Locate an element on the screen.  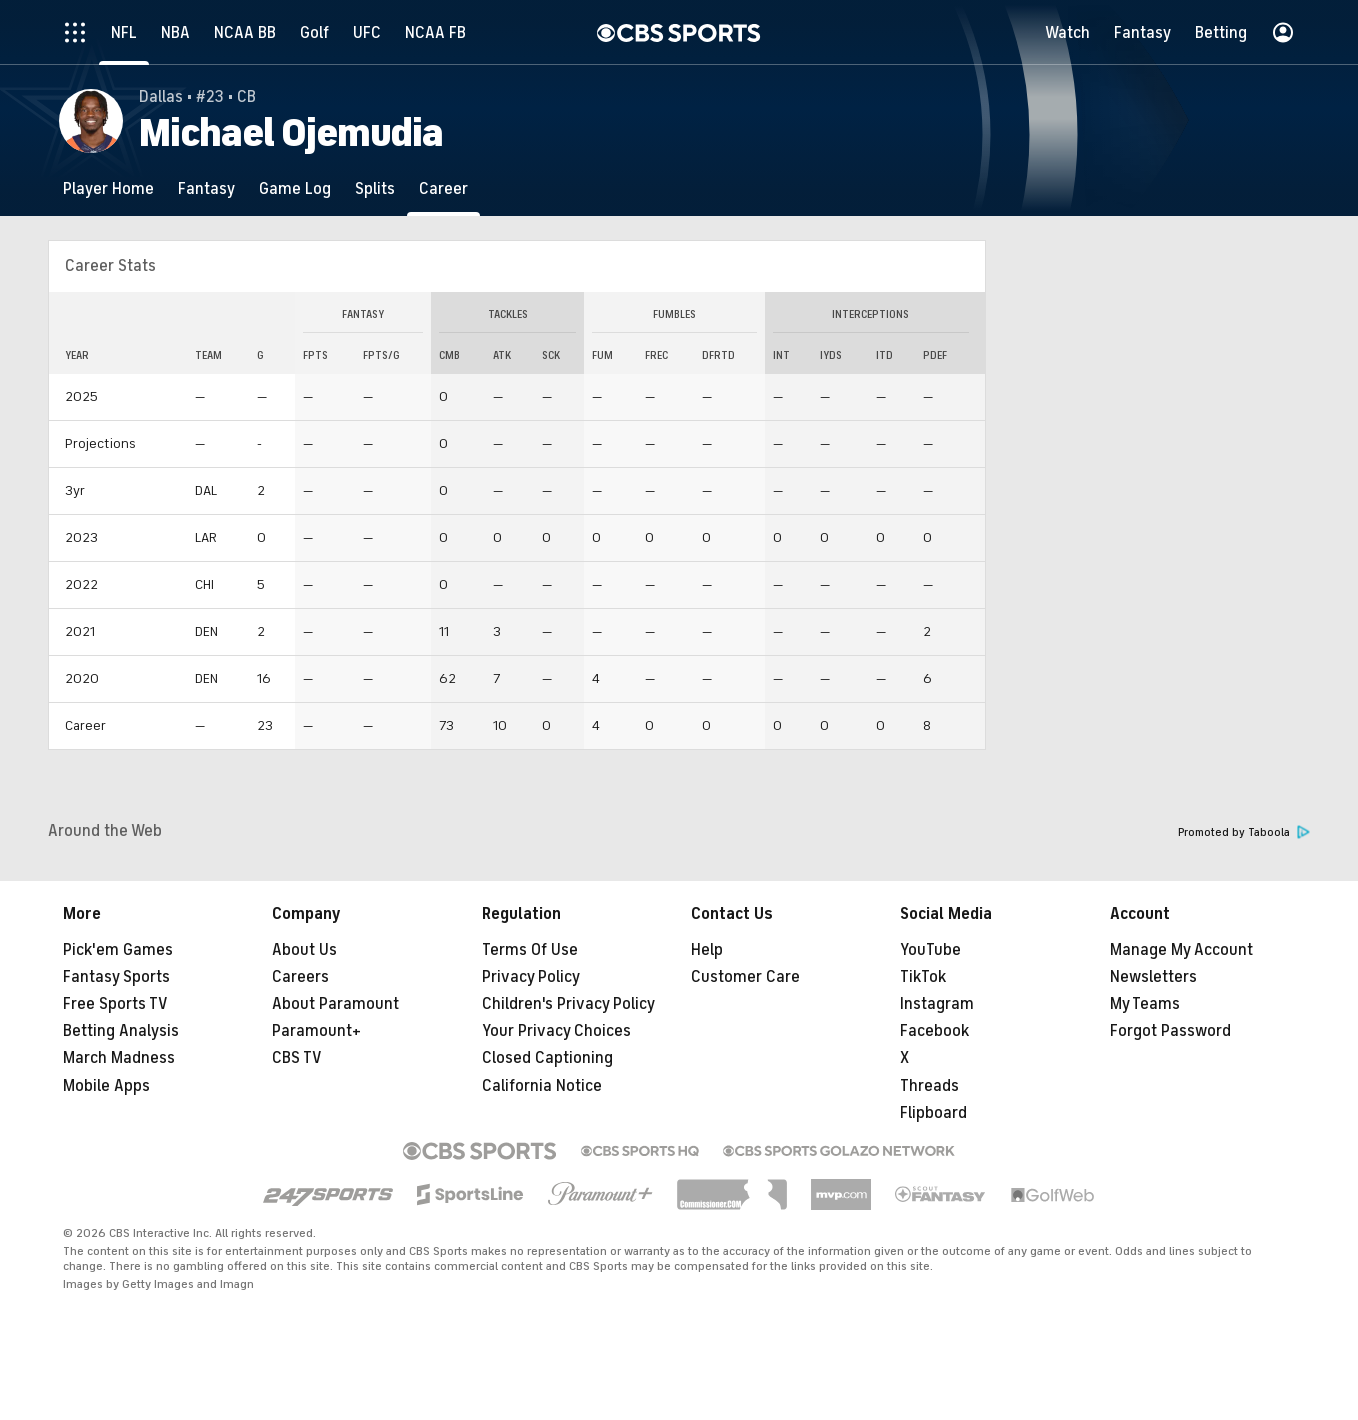
Forgot Password is located at coordinates (1170, 1031).